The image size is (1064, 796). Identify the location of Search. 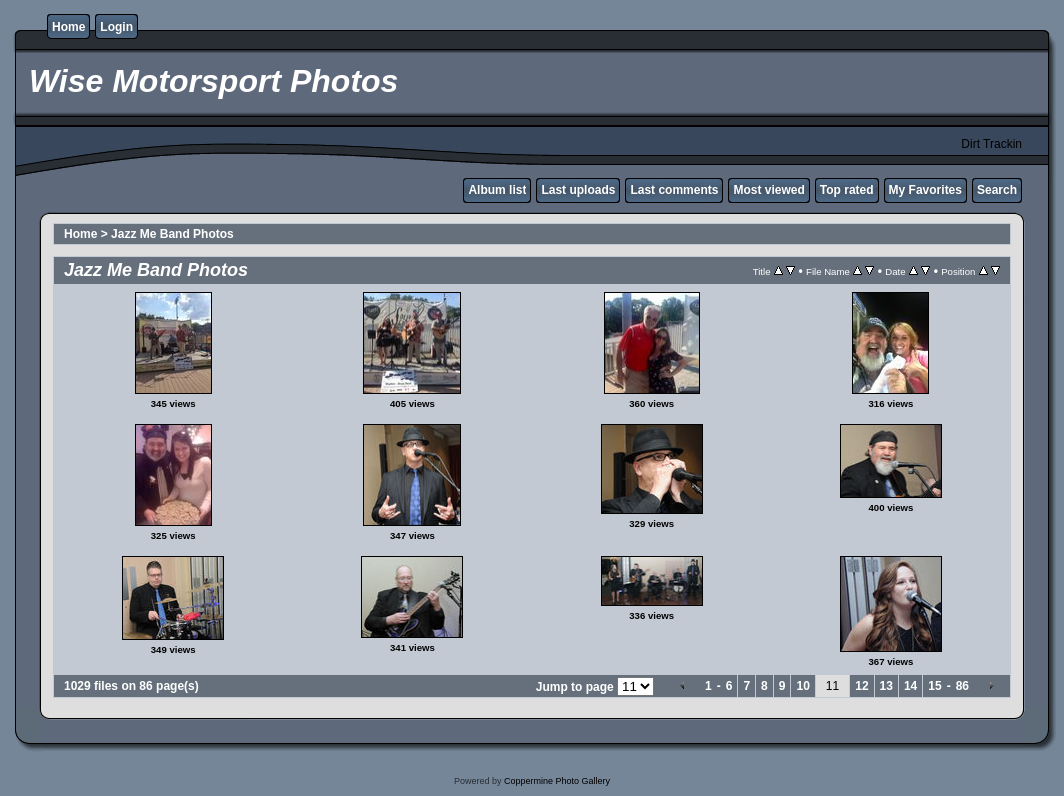
(997, 190).